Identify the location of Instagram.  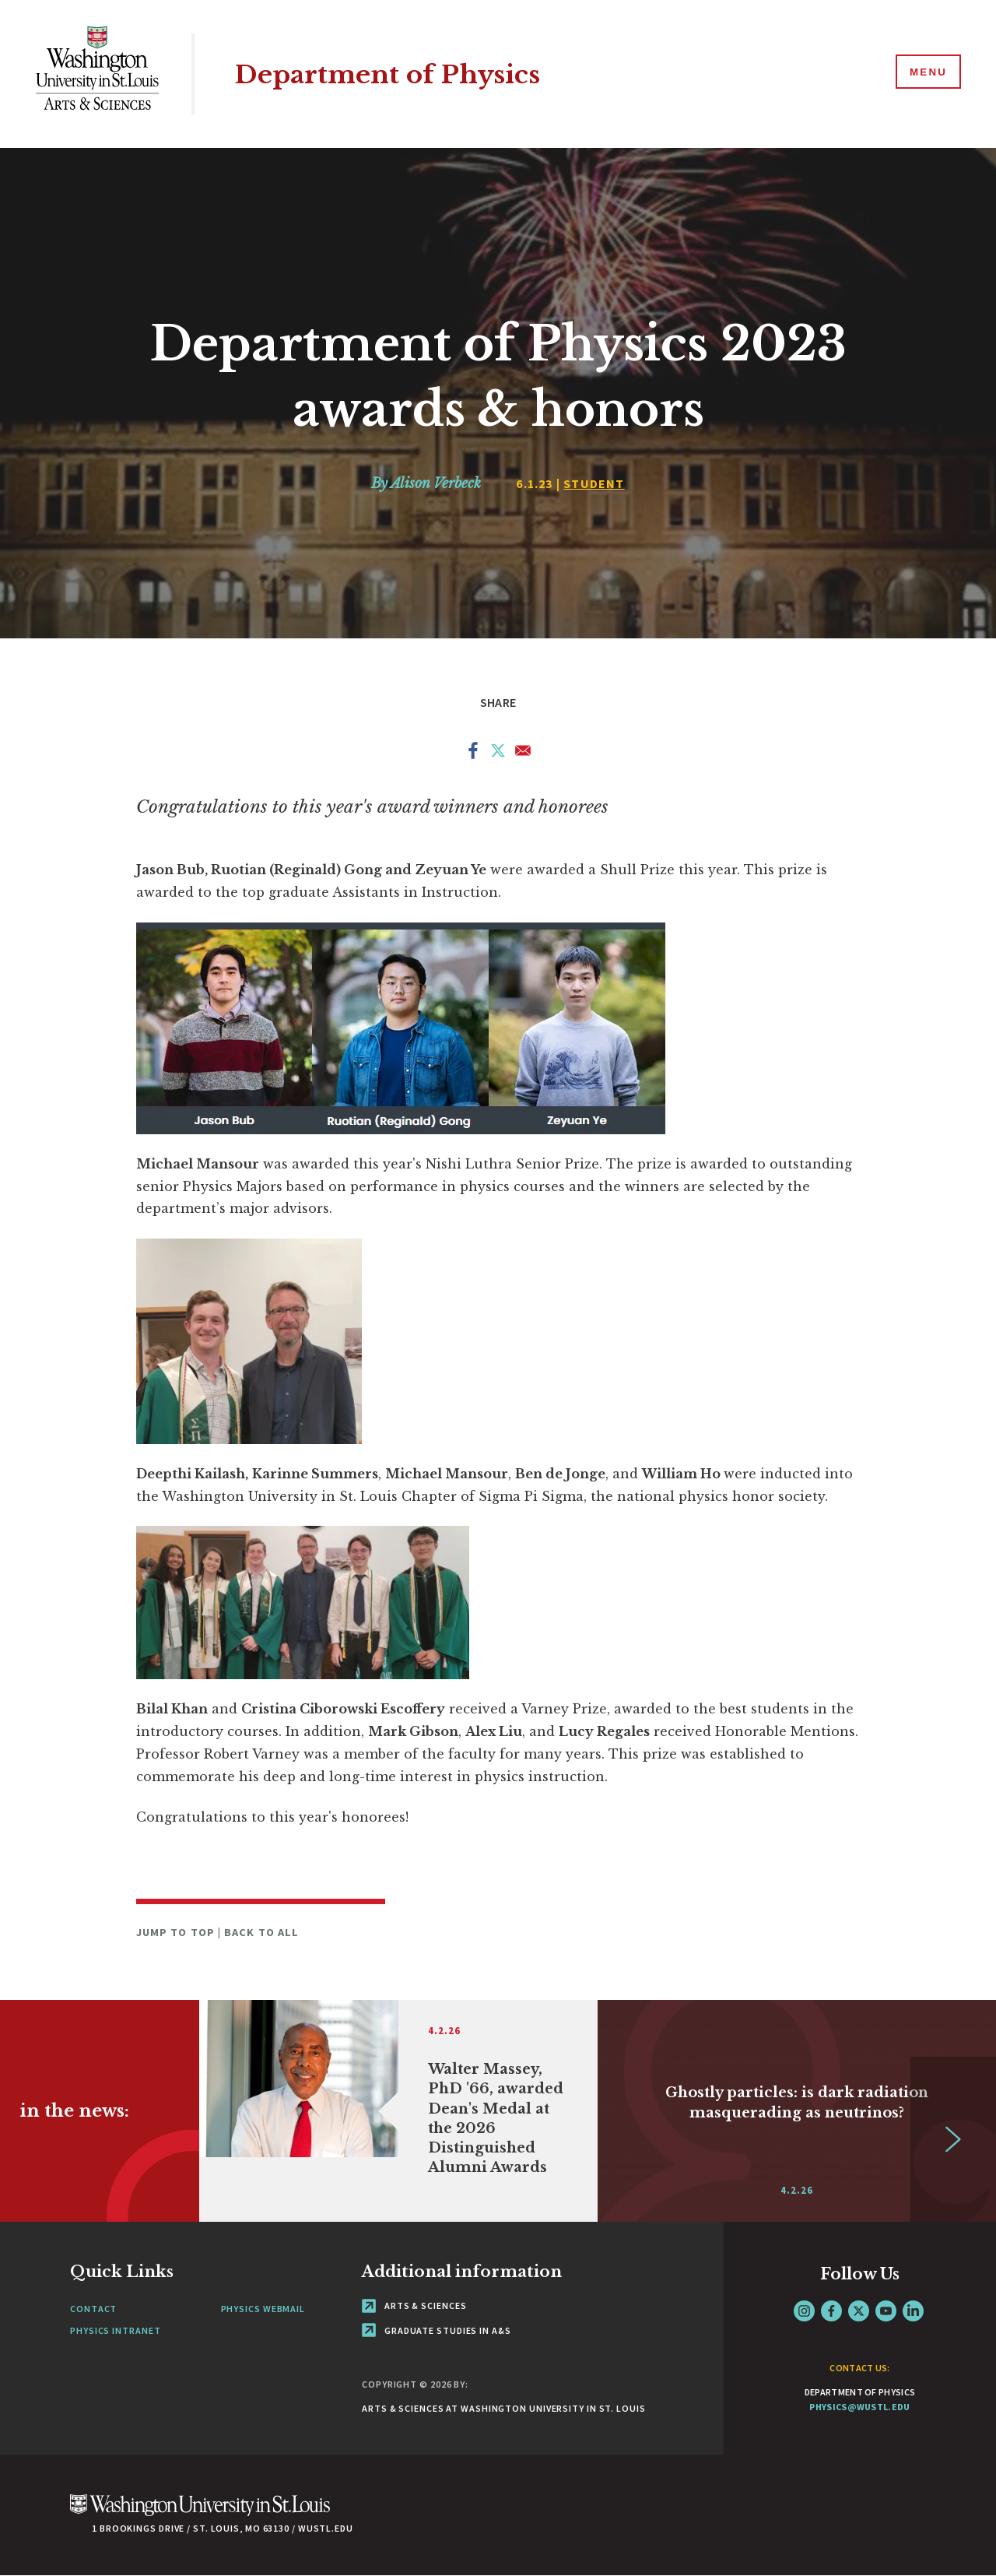
(804, 2310).